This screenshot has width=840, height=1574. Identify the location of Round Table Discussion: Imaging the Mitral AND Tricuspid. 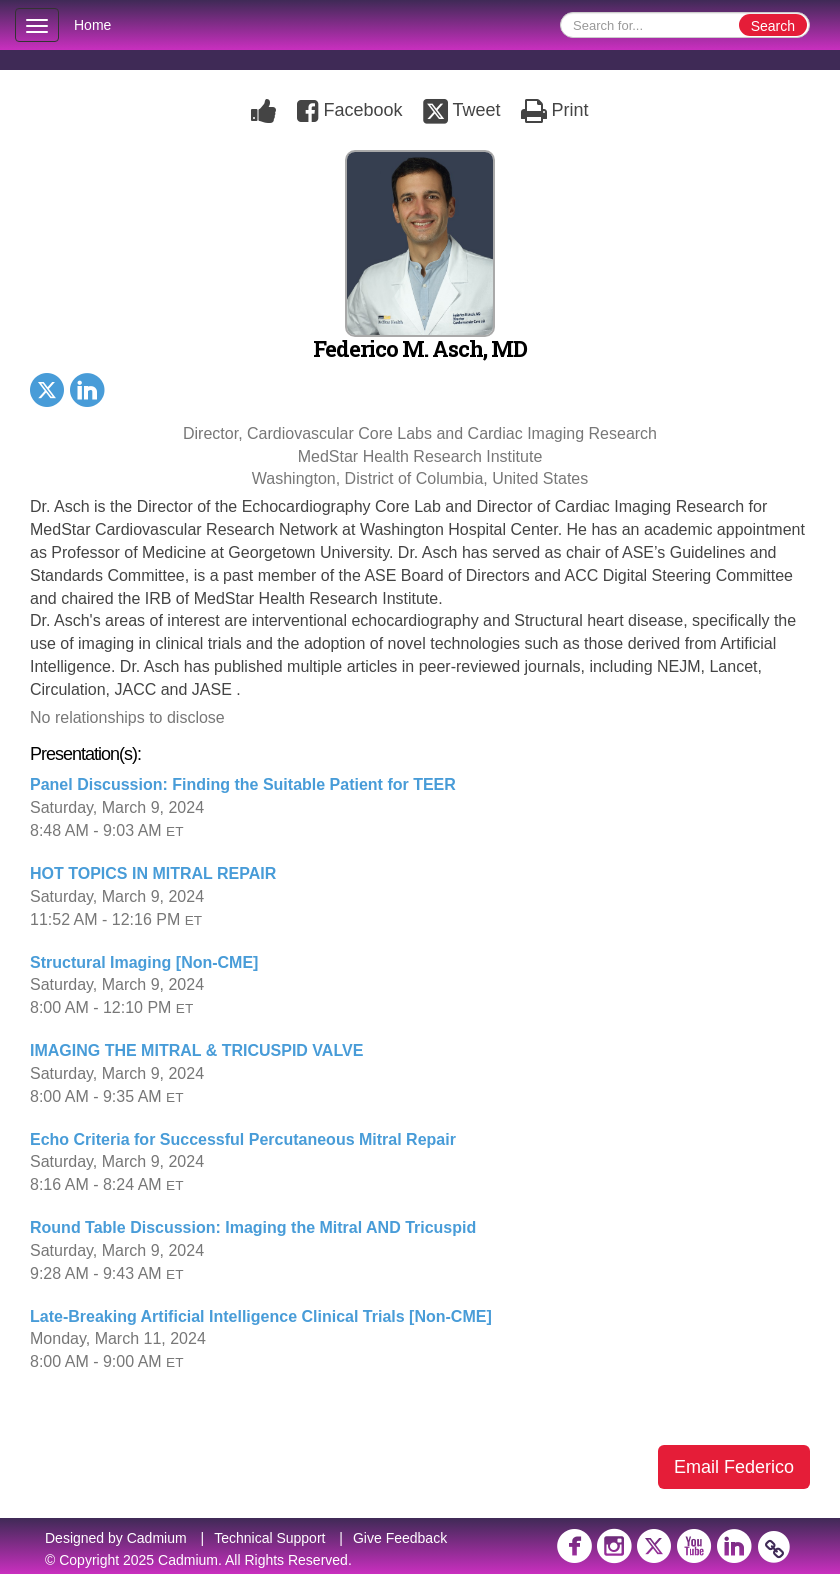
(253, 1227).